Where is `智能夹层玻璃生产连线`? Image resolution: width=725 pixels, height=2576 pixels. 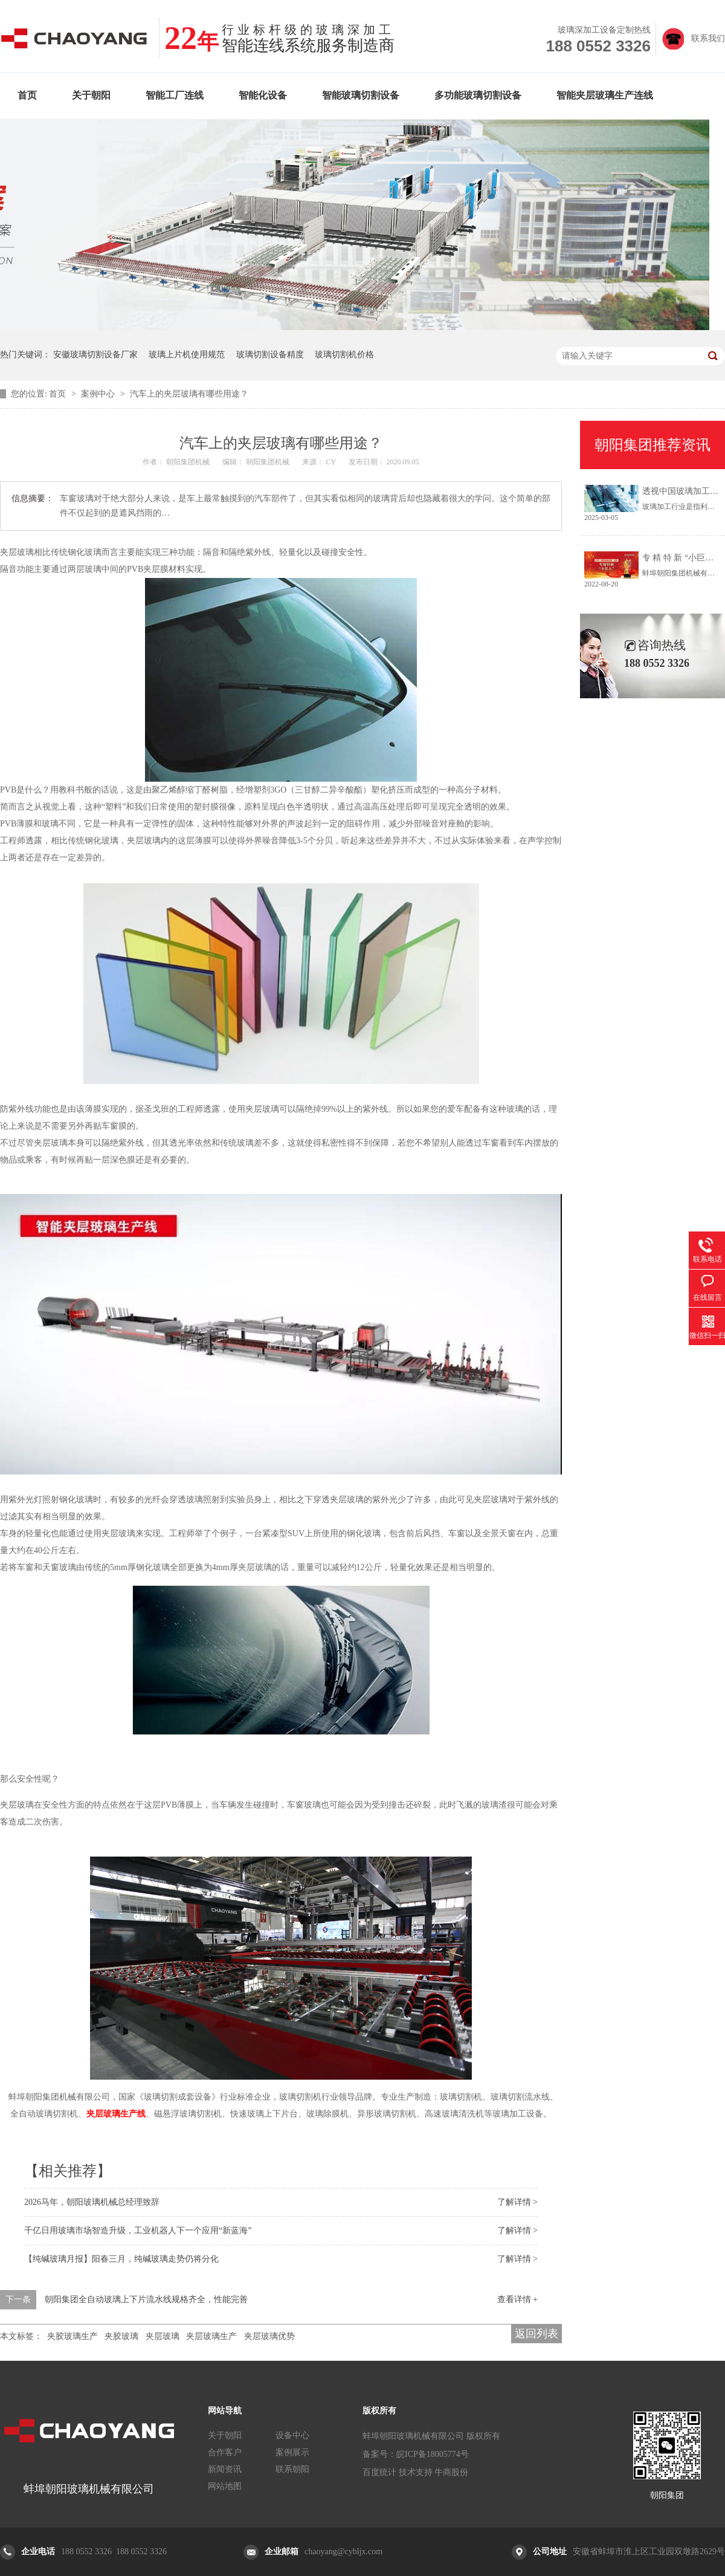
智能夹层玻璃生产连线 is located at coordinates (604, 95).